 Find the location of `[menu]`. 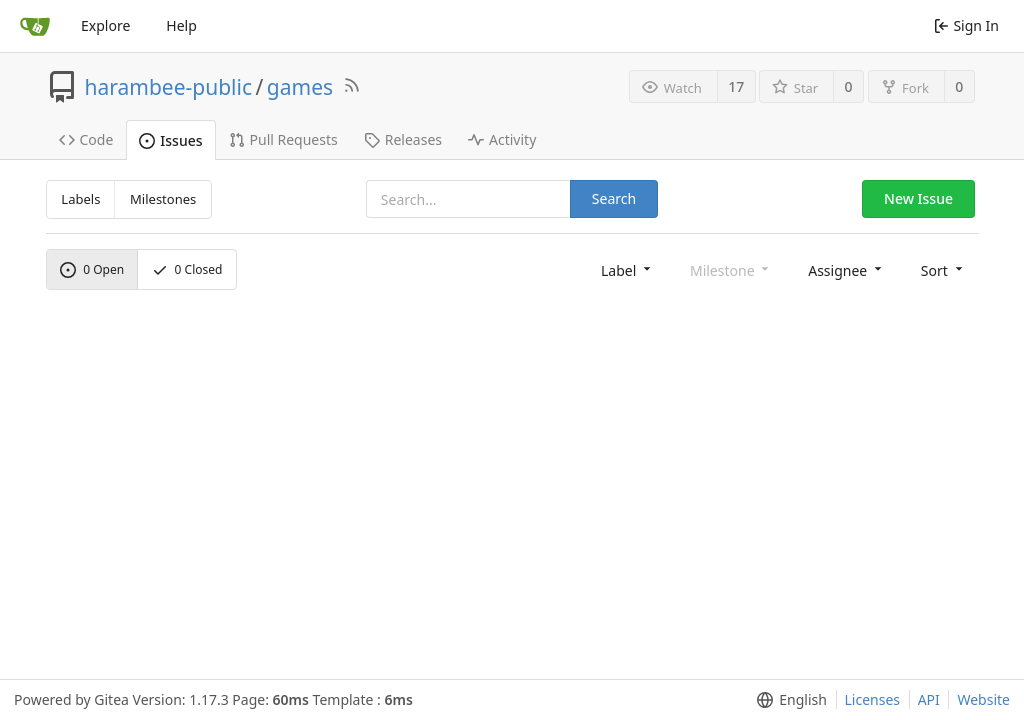

[menu] is located at coordinates (627, 269).